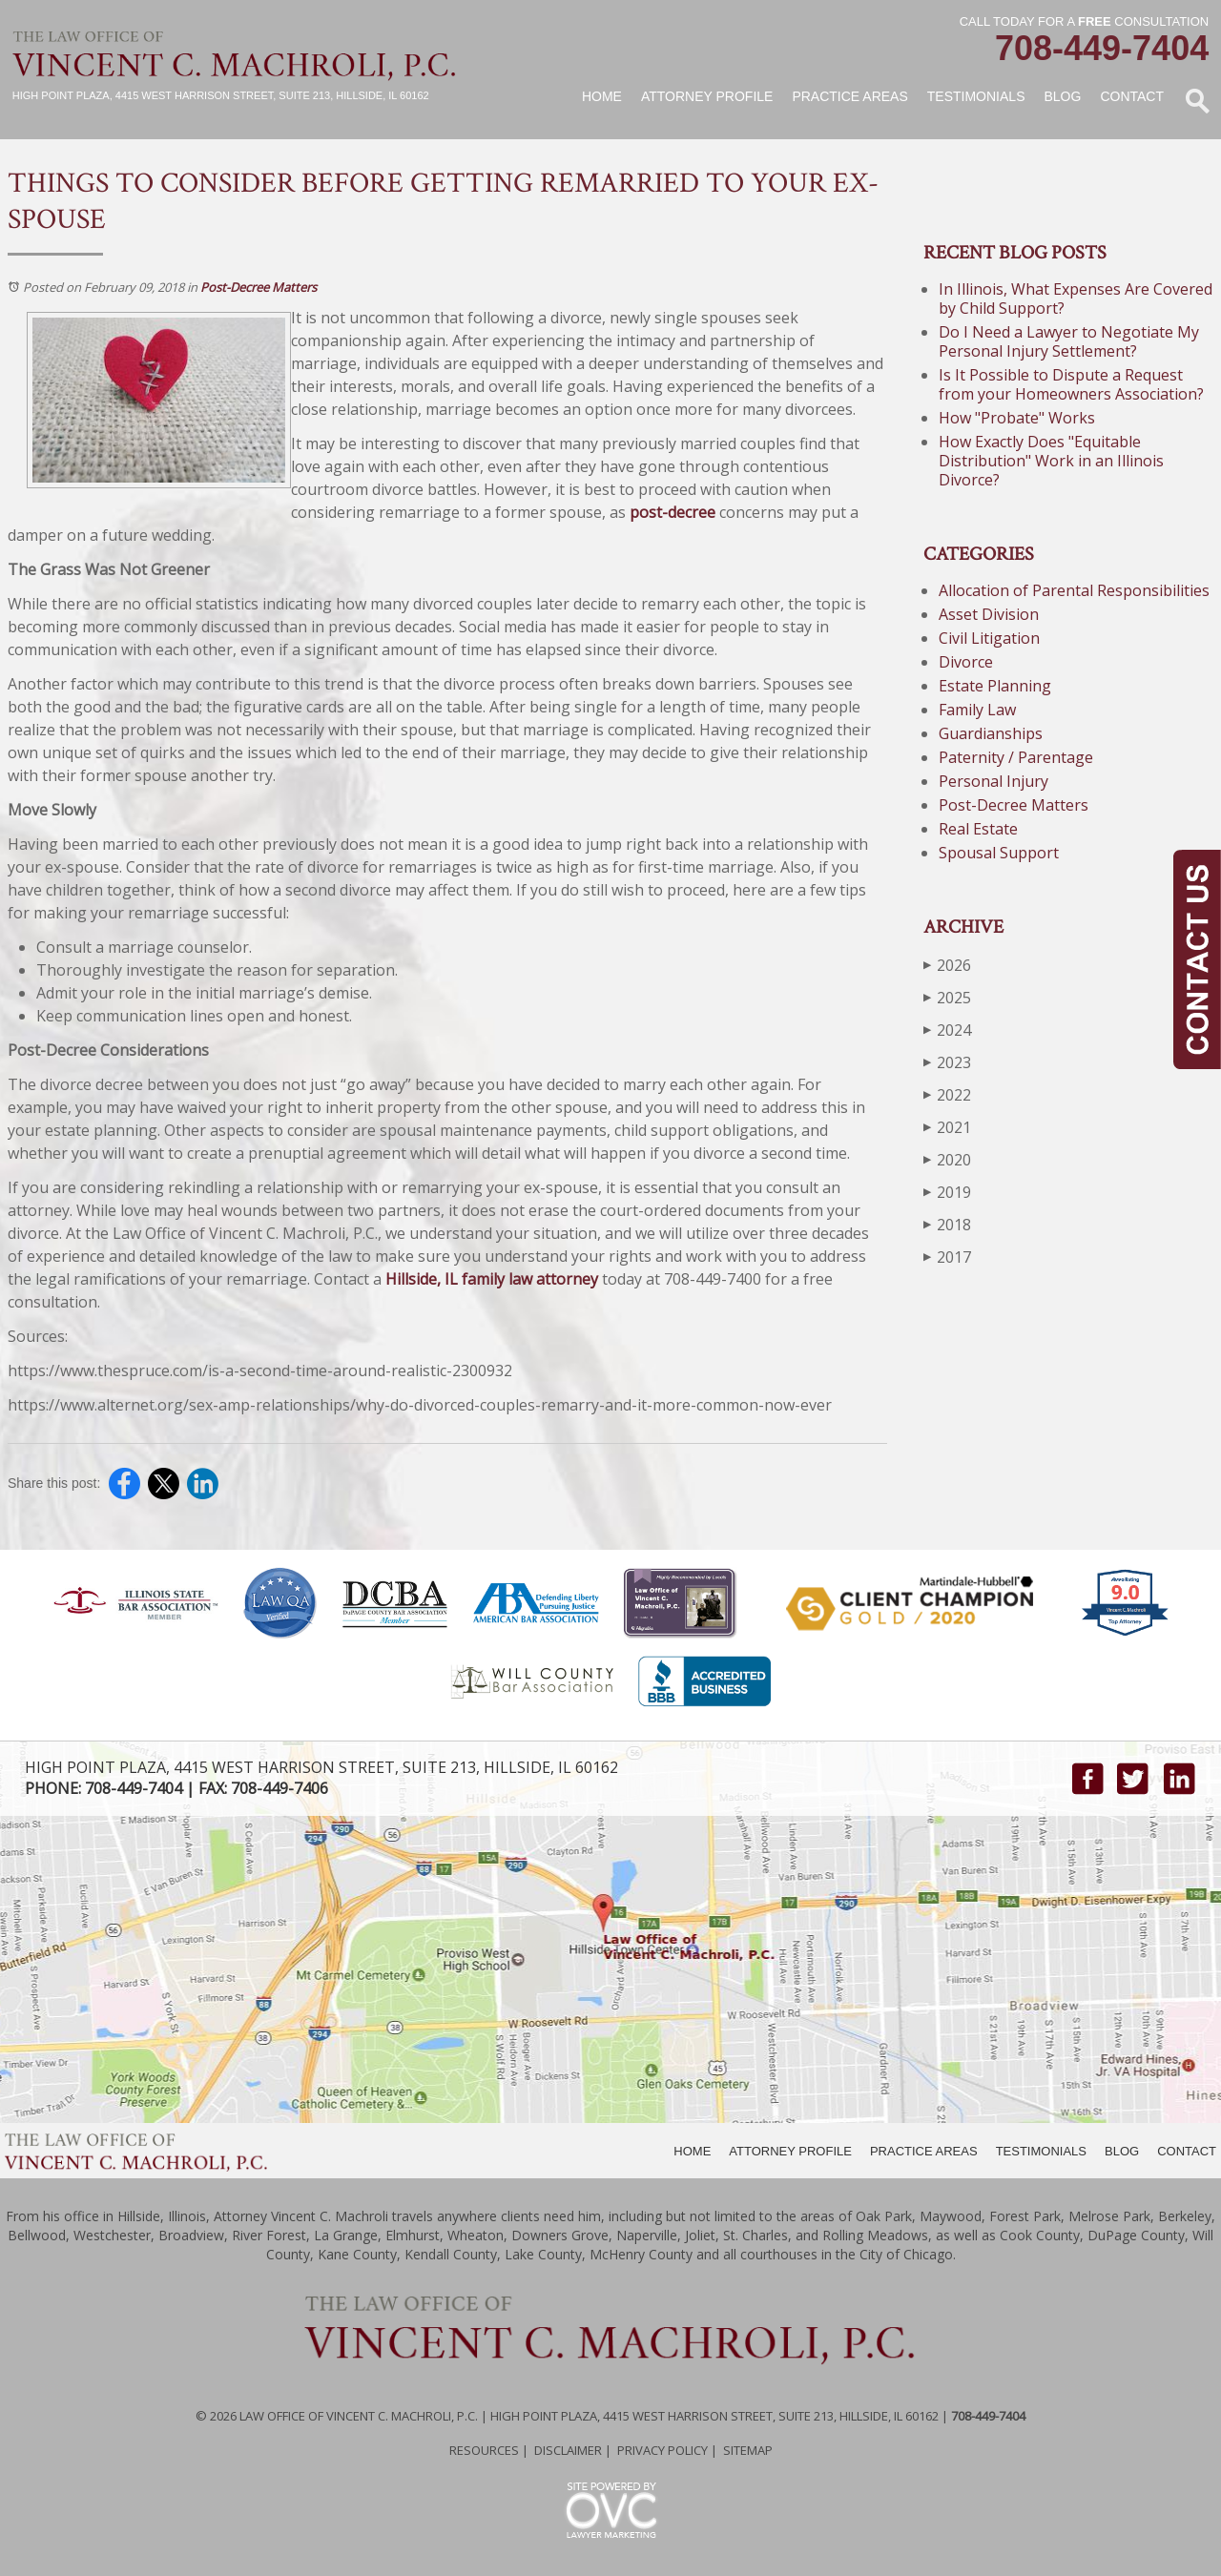 The height and width of the screenshot is (2576, 1221). I want to click on Post-Decree Matters, so click(258, 287).